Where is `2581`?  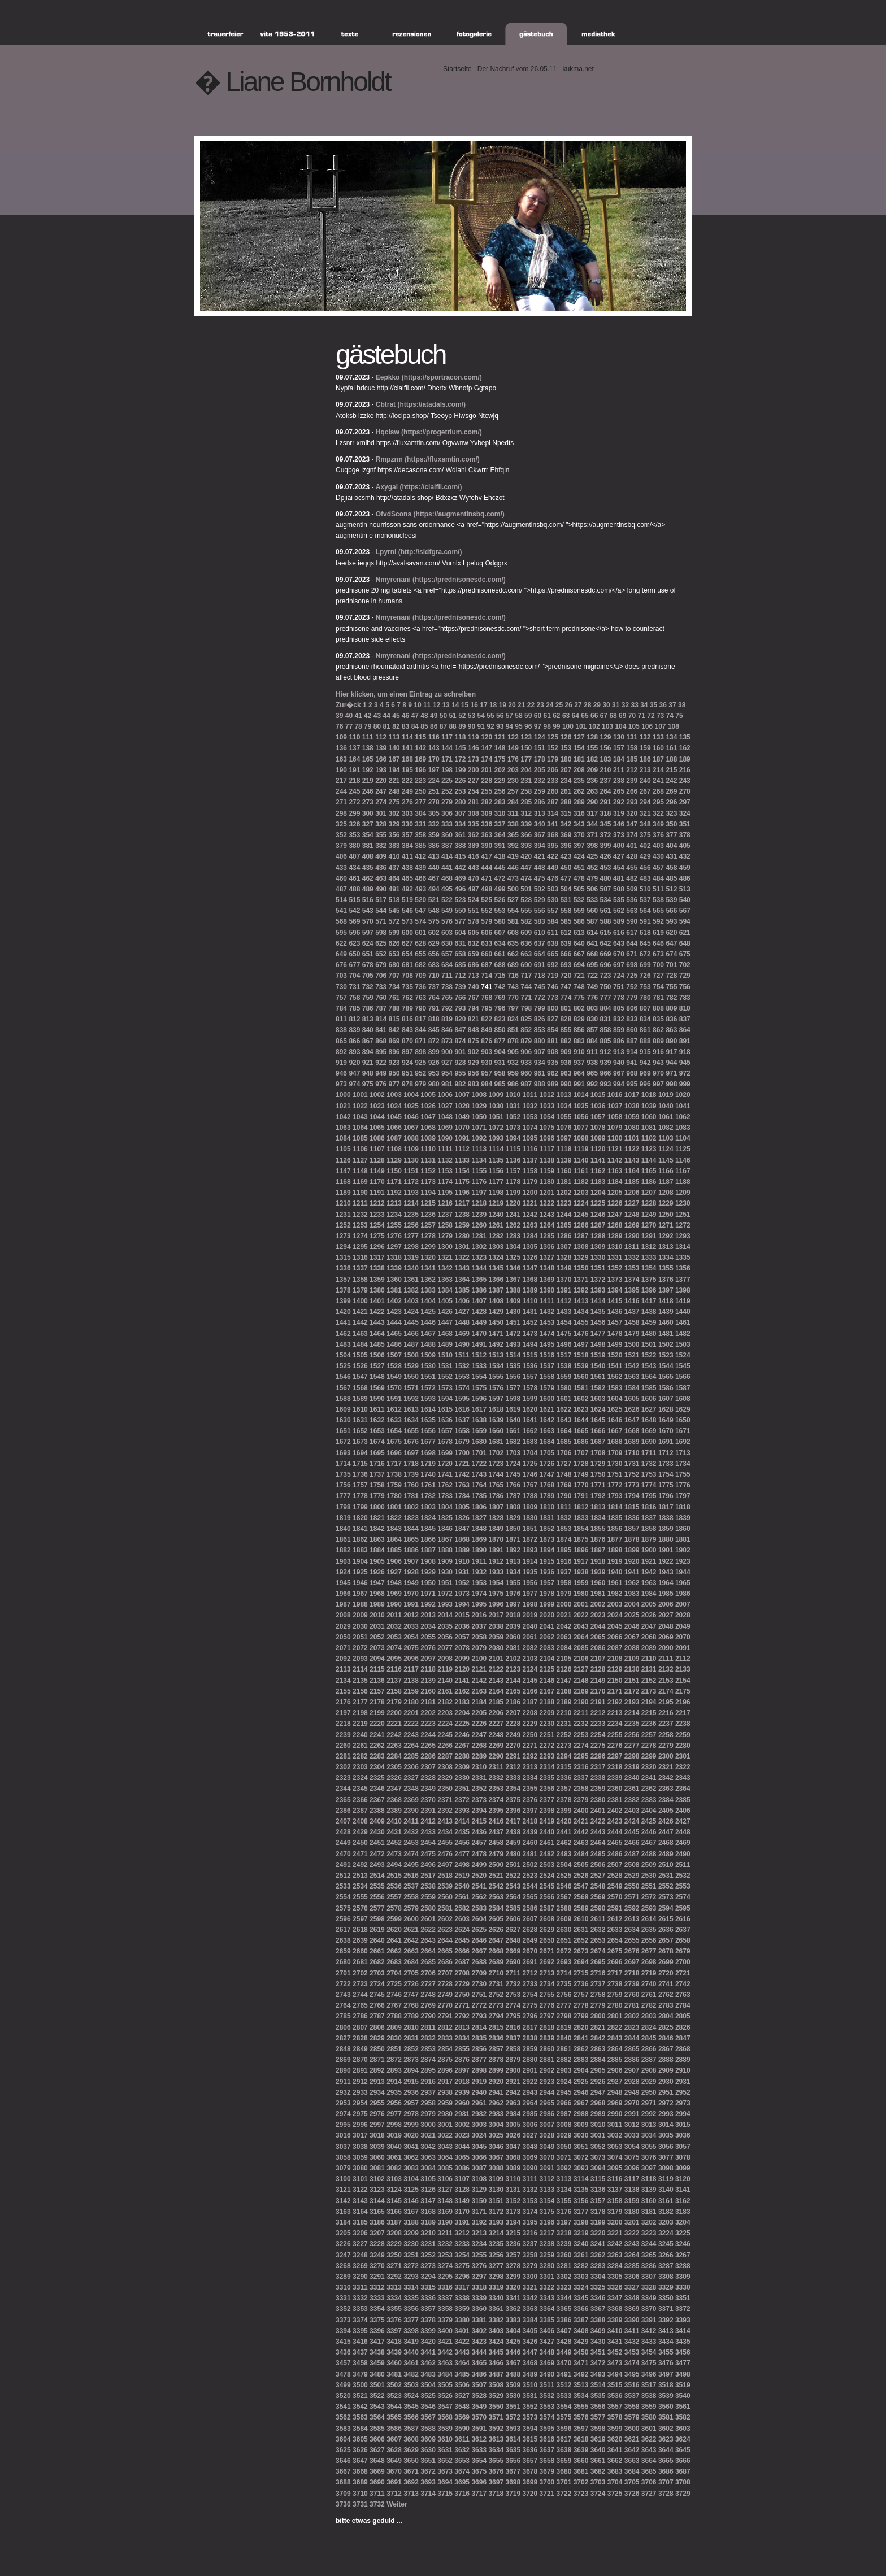
2581 is located at coordinates (445, 1908).